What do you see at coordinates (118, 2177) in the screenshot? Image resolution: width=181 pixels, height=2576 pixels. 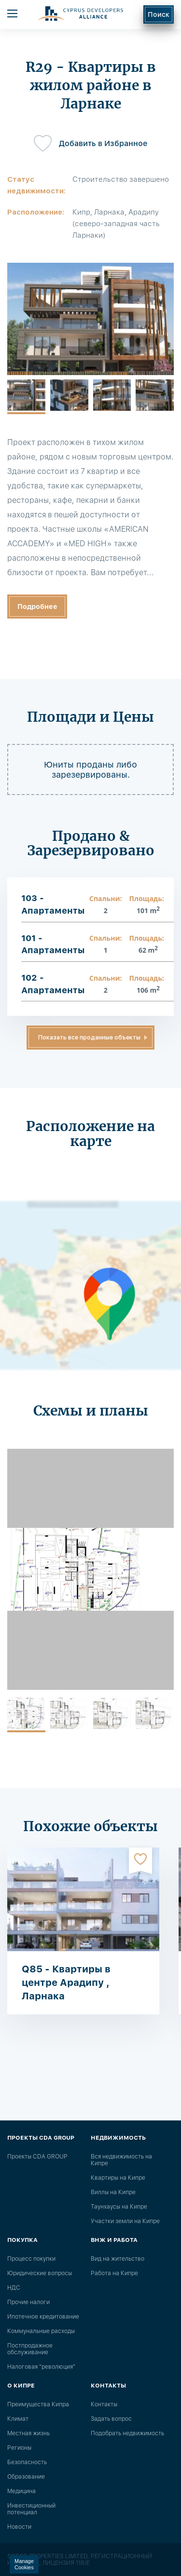 I see `Квартиры на Кипре` at bounding box center [118, 2177].